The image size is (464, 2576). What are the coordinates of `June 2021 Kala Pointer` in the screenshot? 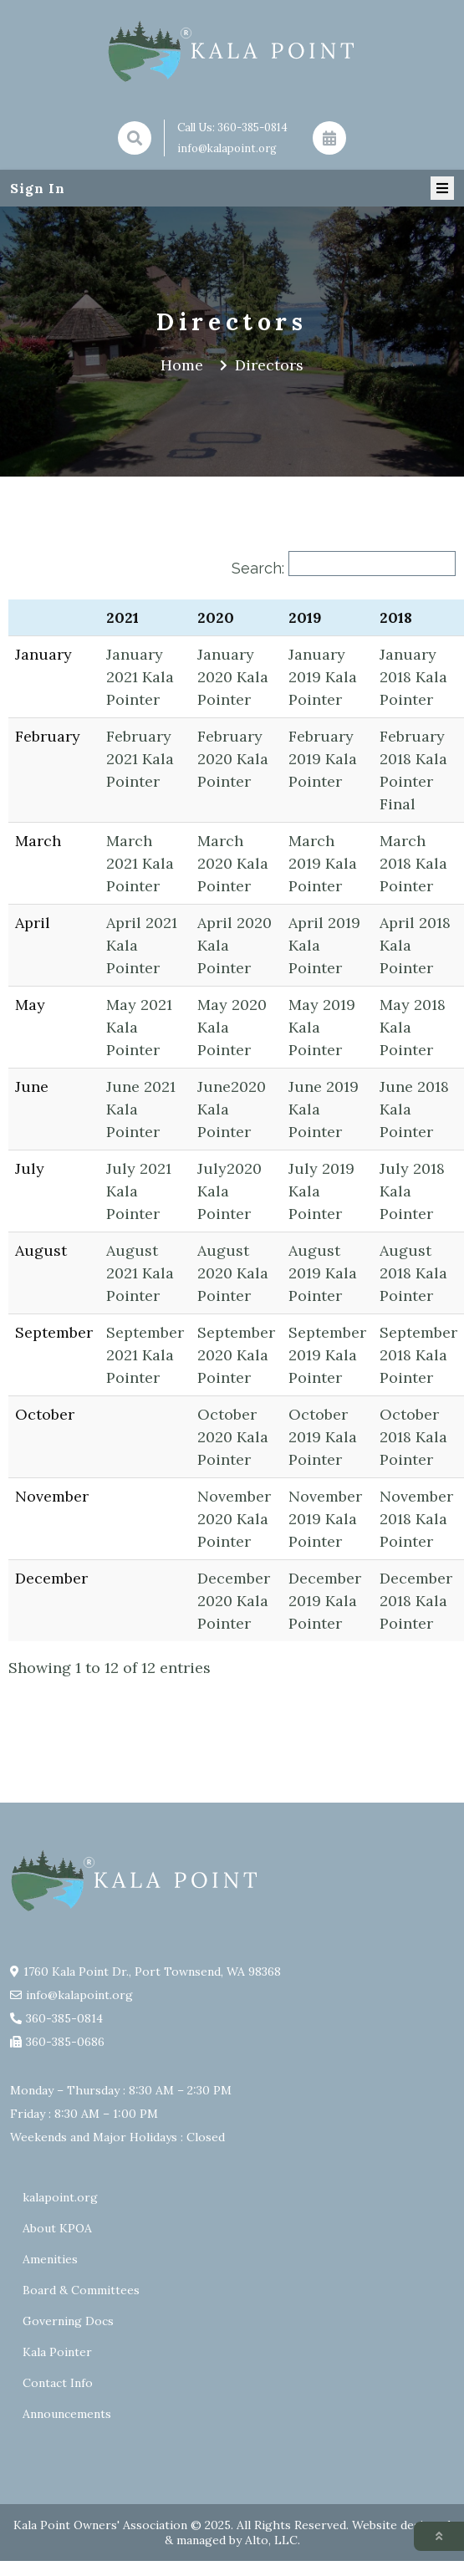 It's located at (141, 1109).